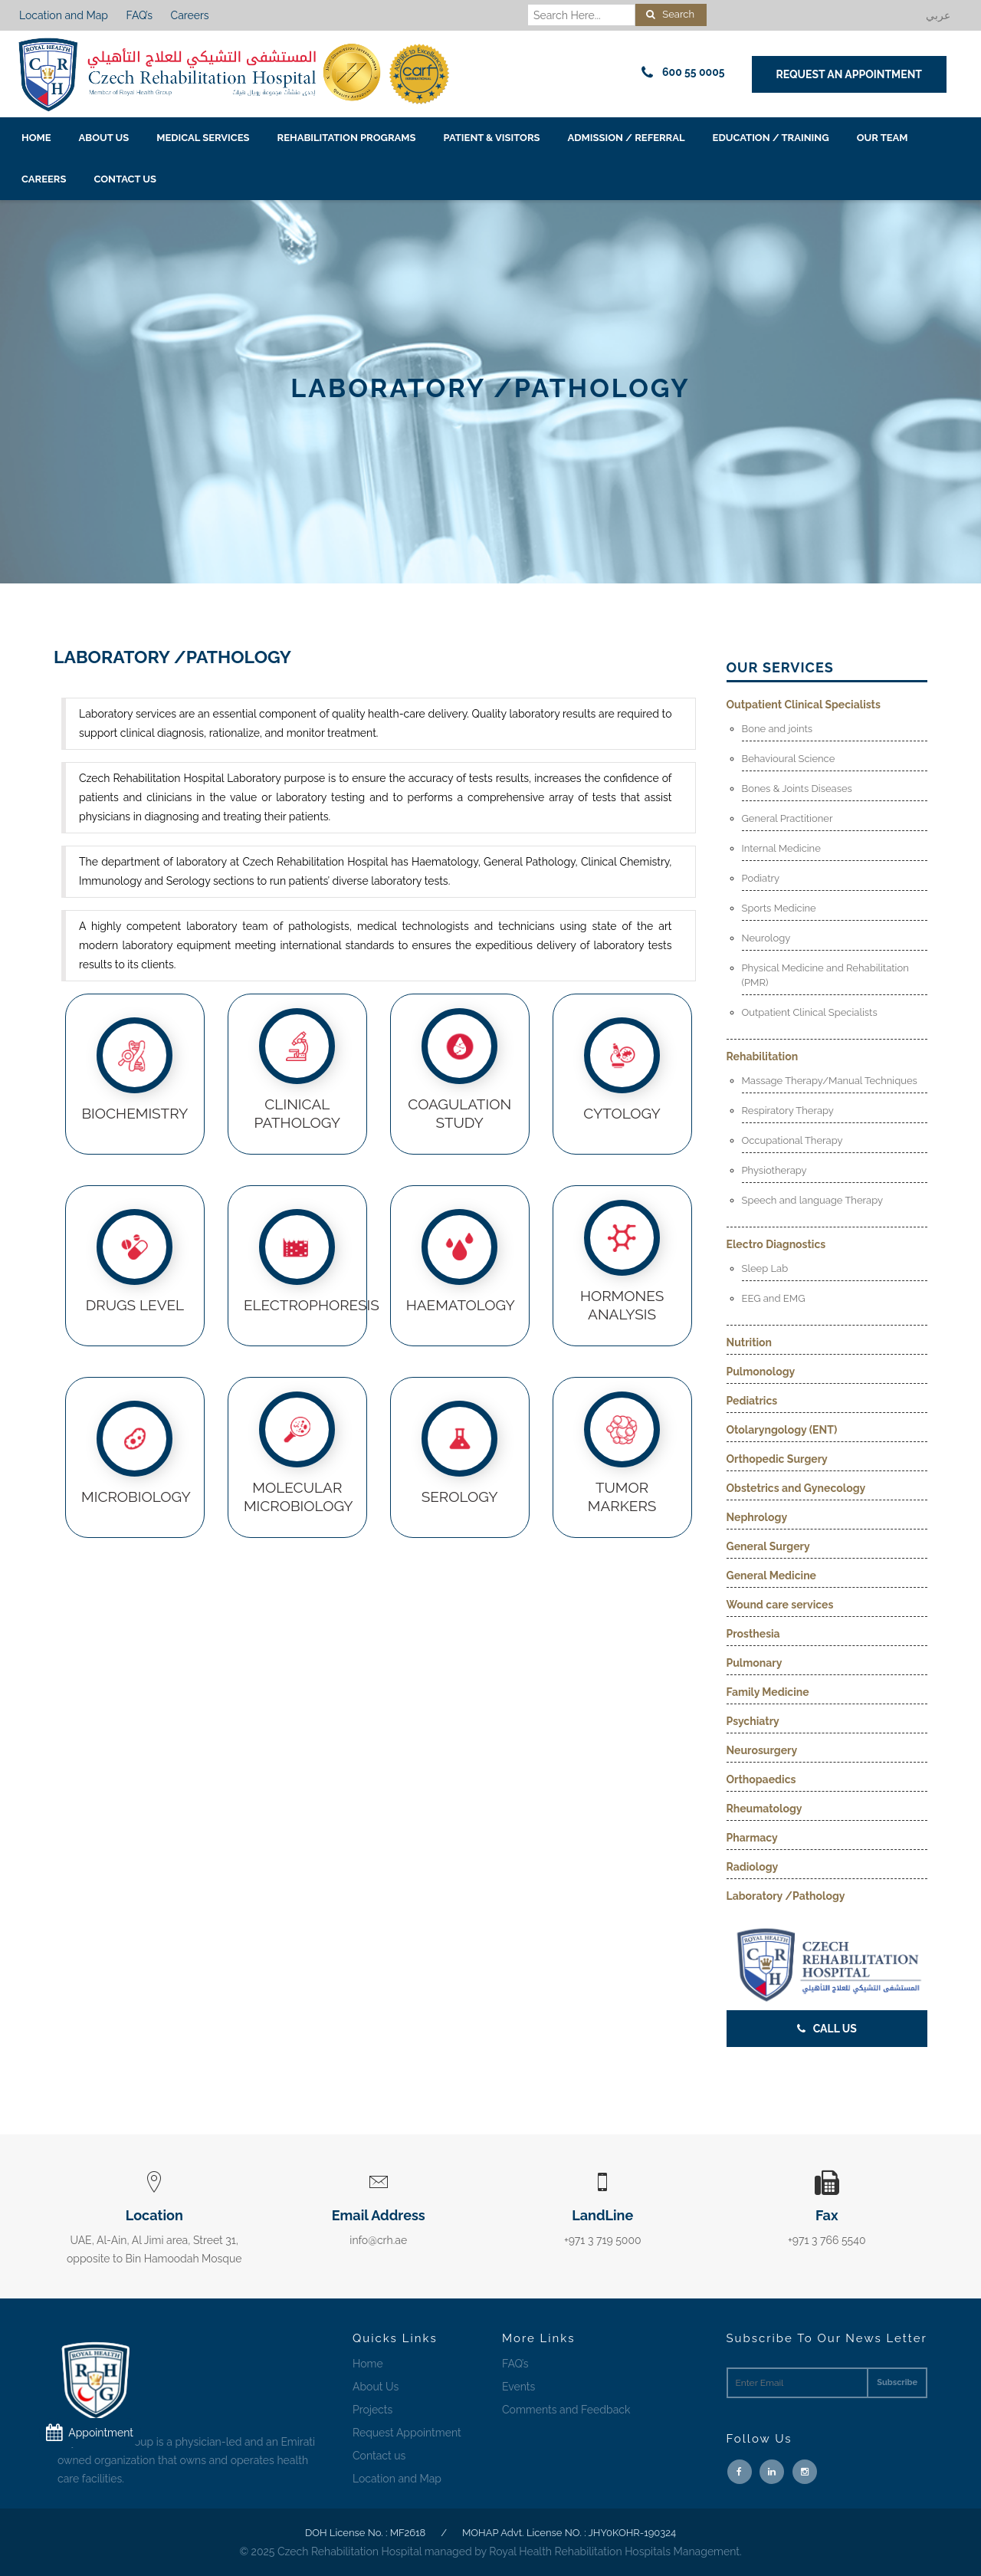 The height and width of the screenshot is (2576, 981). Describe the element at coordinates (774, 1170) in the screenshot. I see `Physiotherapy` at that location.